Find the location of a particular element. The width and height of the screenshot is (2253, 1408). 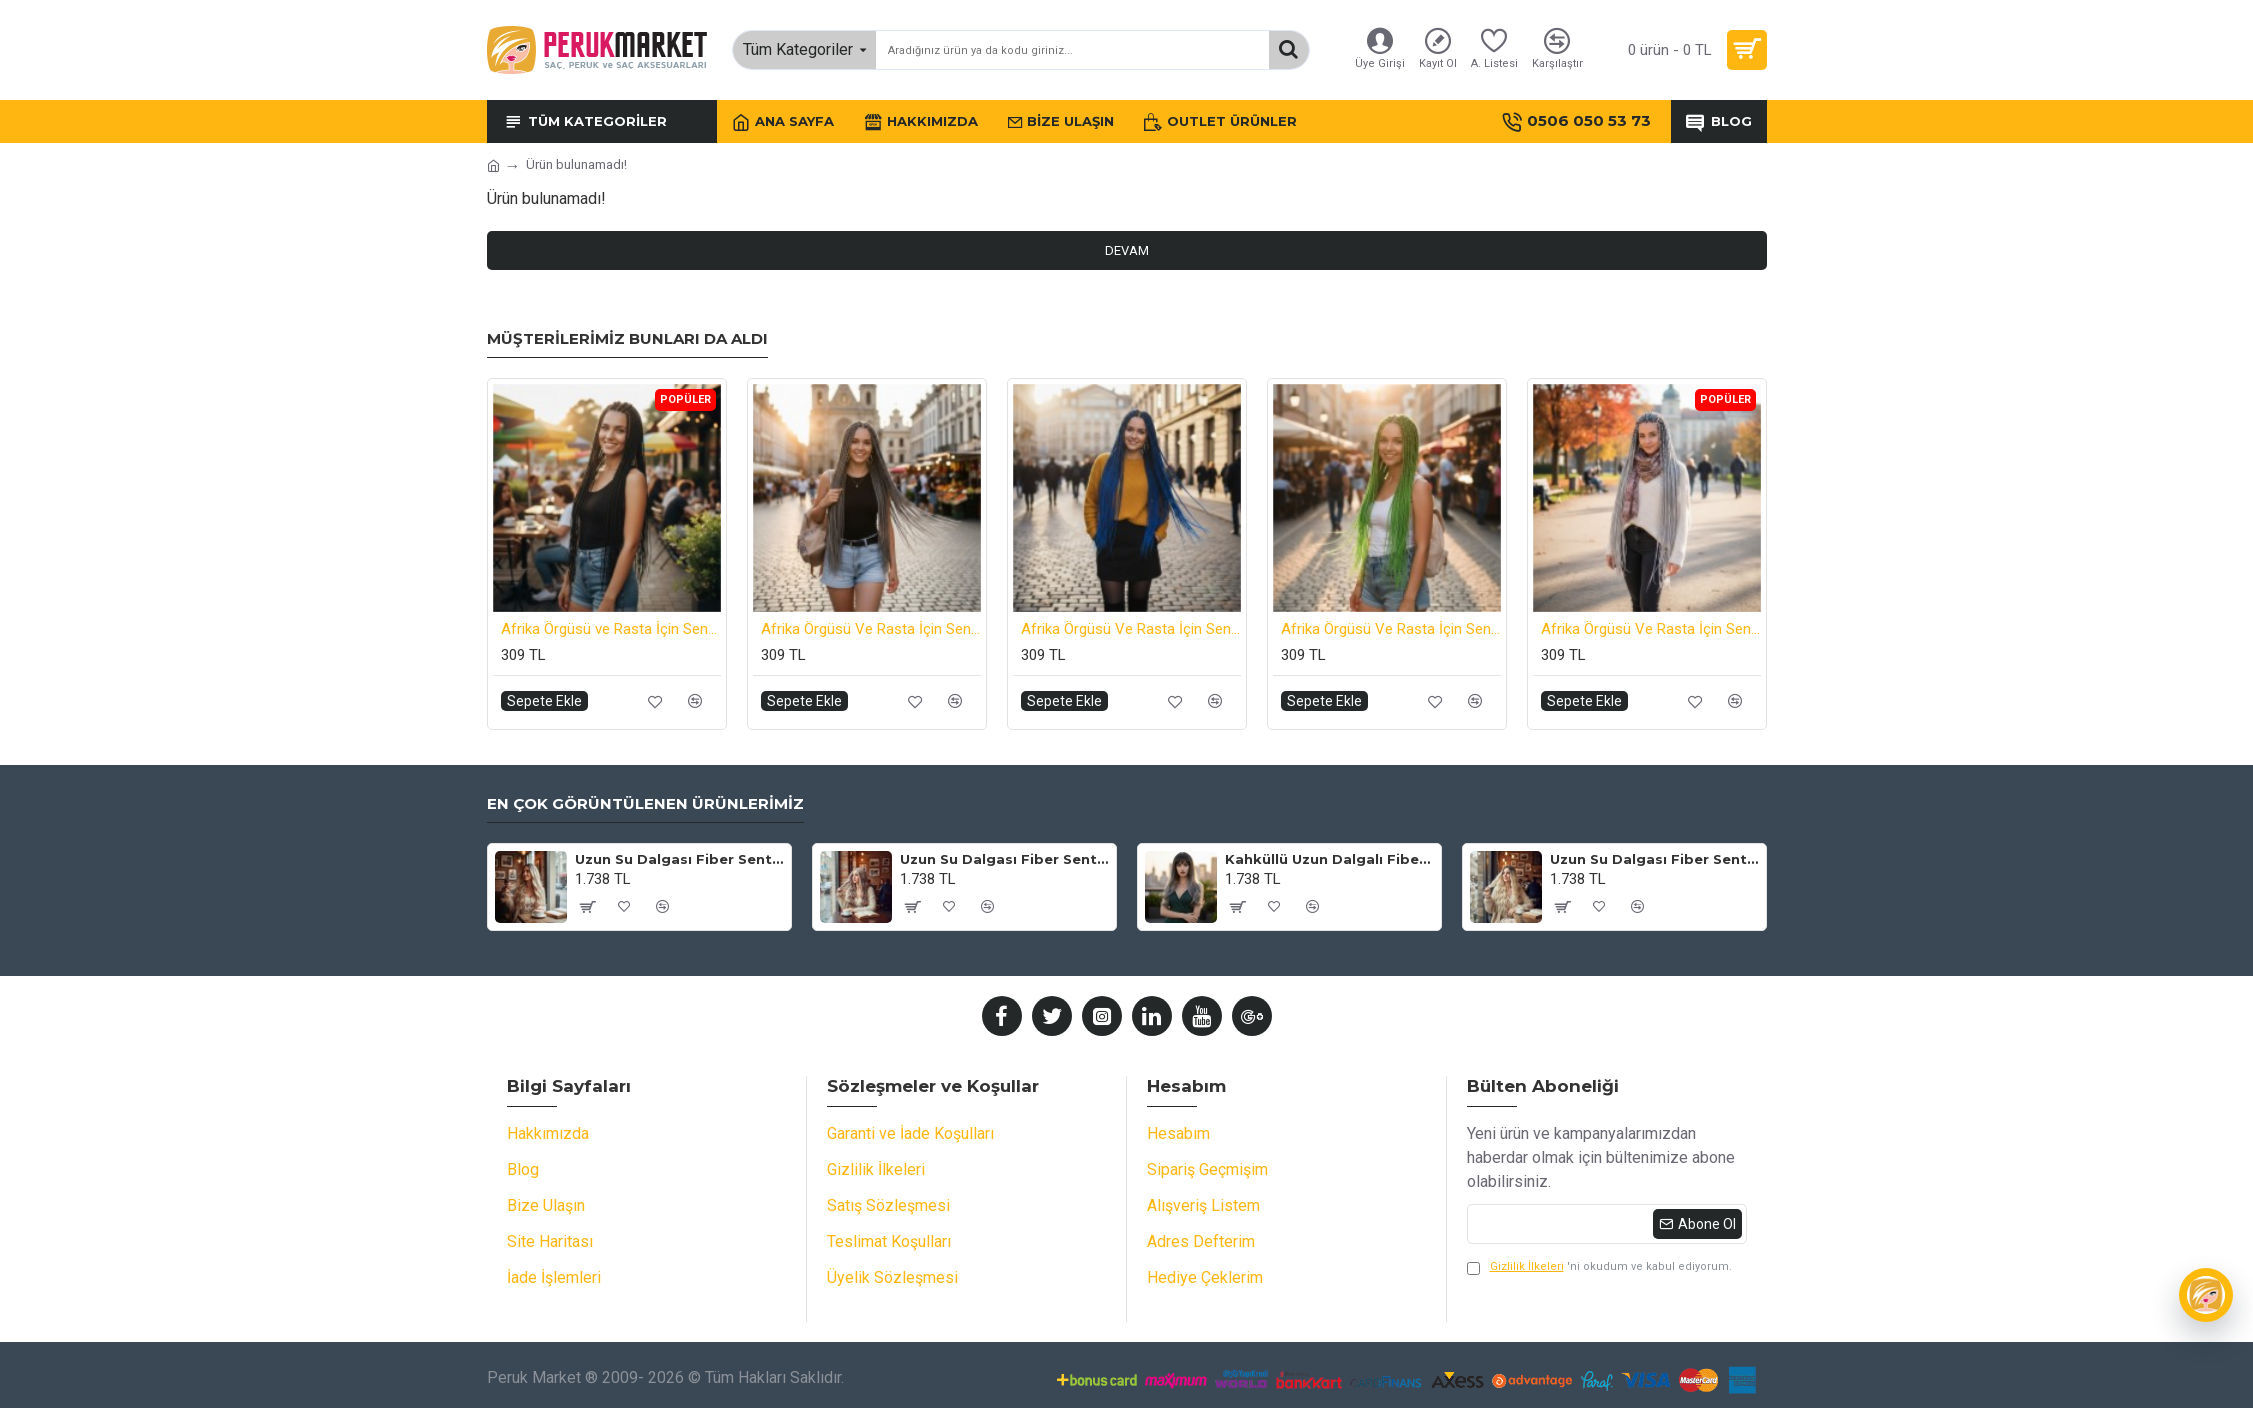

Afrika Örgüsü ve Rasta İçin Sentetik Saç - Siyah is located at coordinates (611, 629).